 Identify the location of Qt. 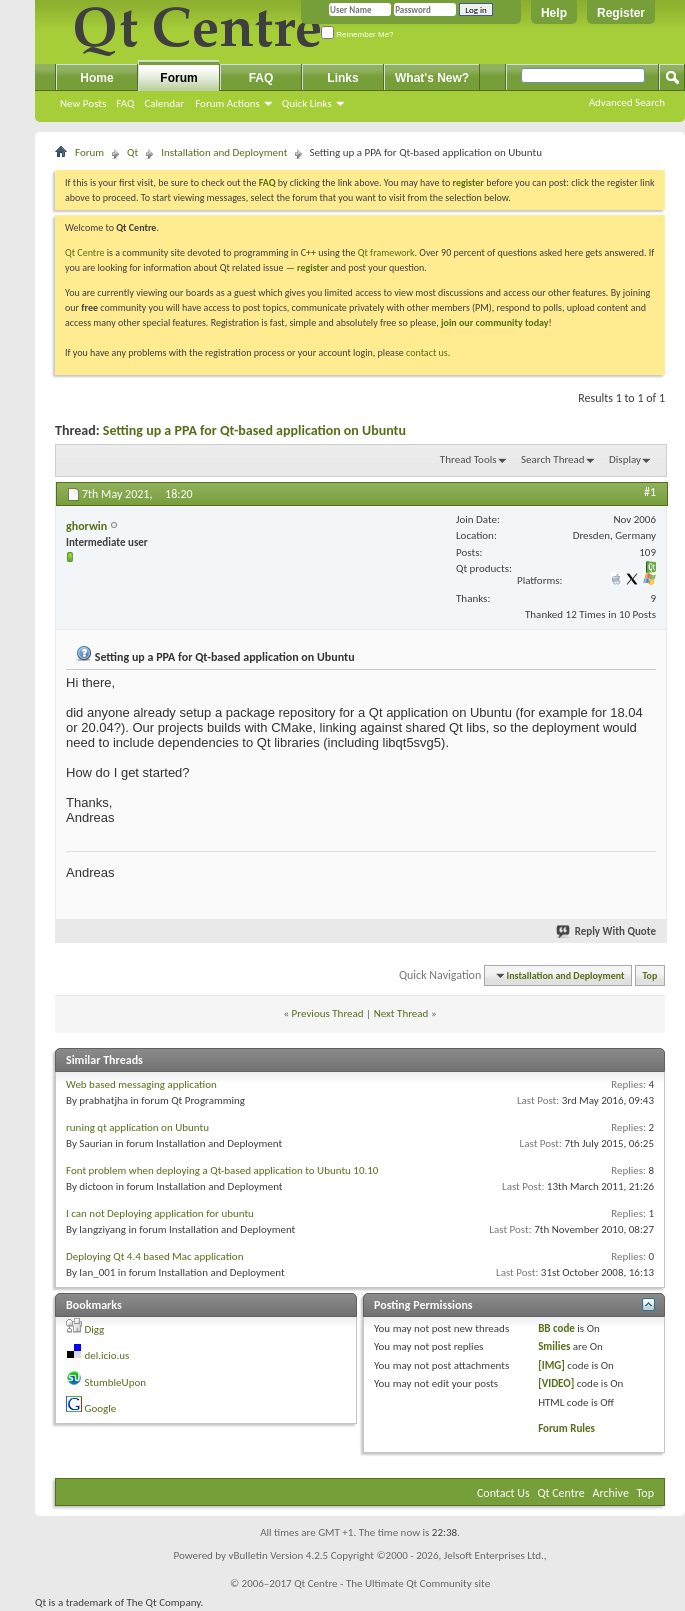
(132, 152).